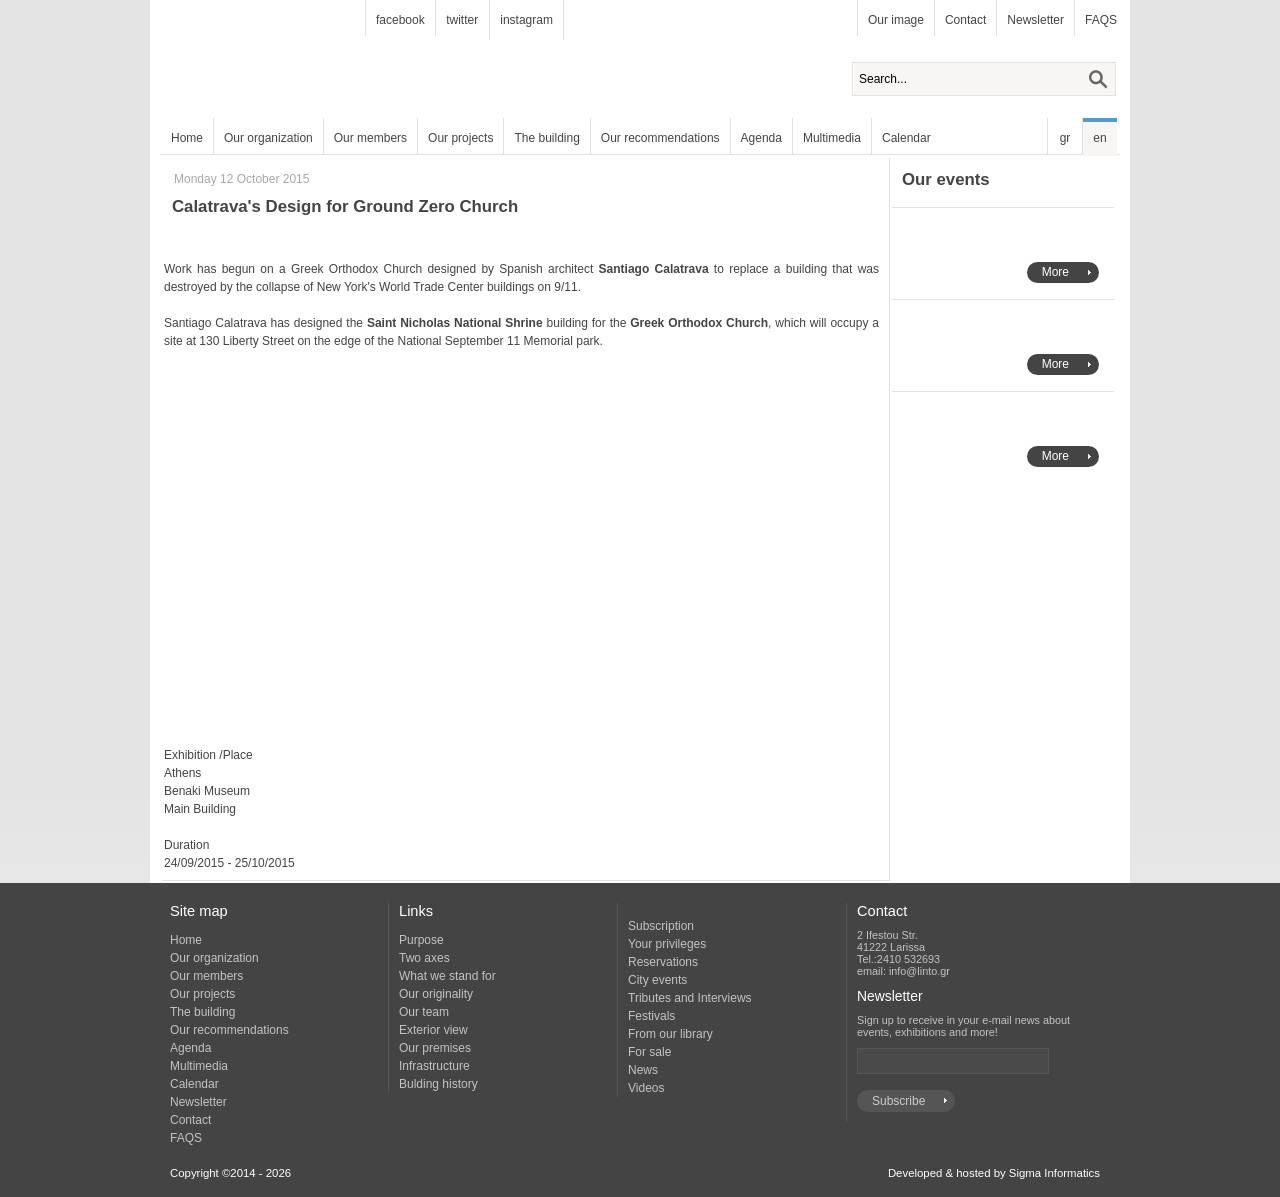 The height and width of the screenshot is (1197, 1280). I want to click on Tributes and Interviews, so click(690, 998).